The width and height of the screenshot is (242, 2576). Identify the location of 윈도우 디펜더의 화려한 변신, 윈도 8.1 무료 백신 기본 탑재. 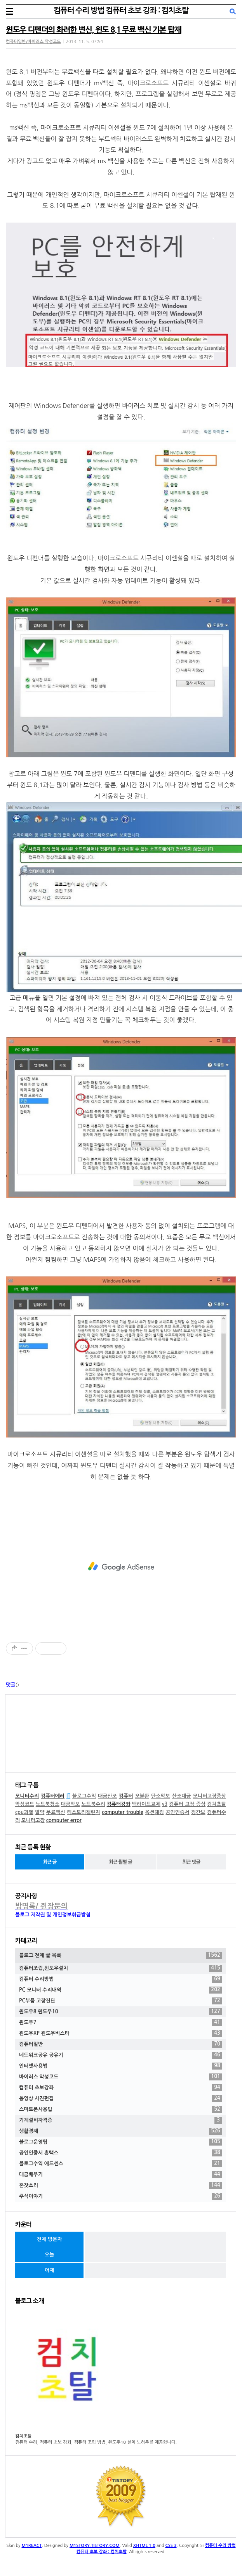
(93, 30).